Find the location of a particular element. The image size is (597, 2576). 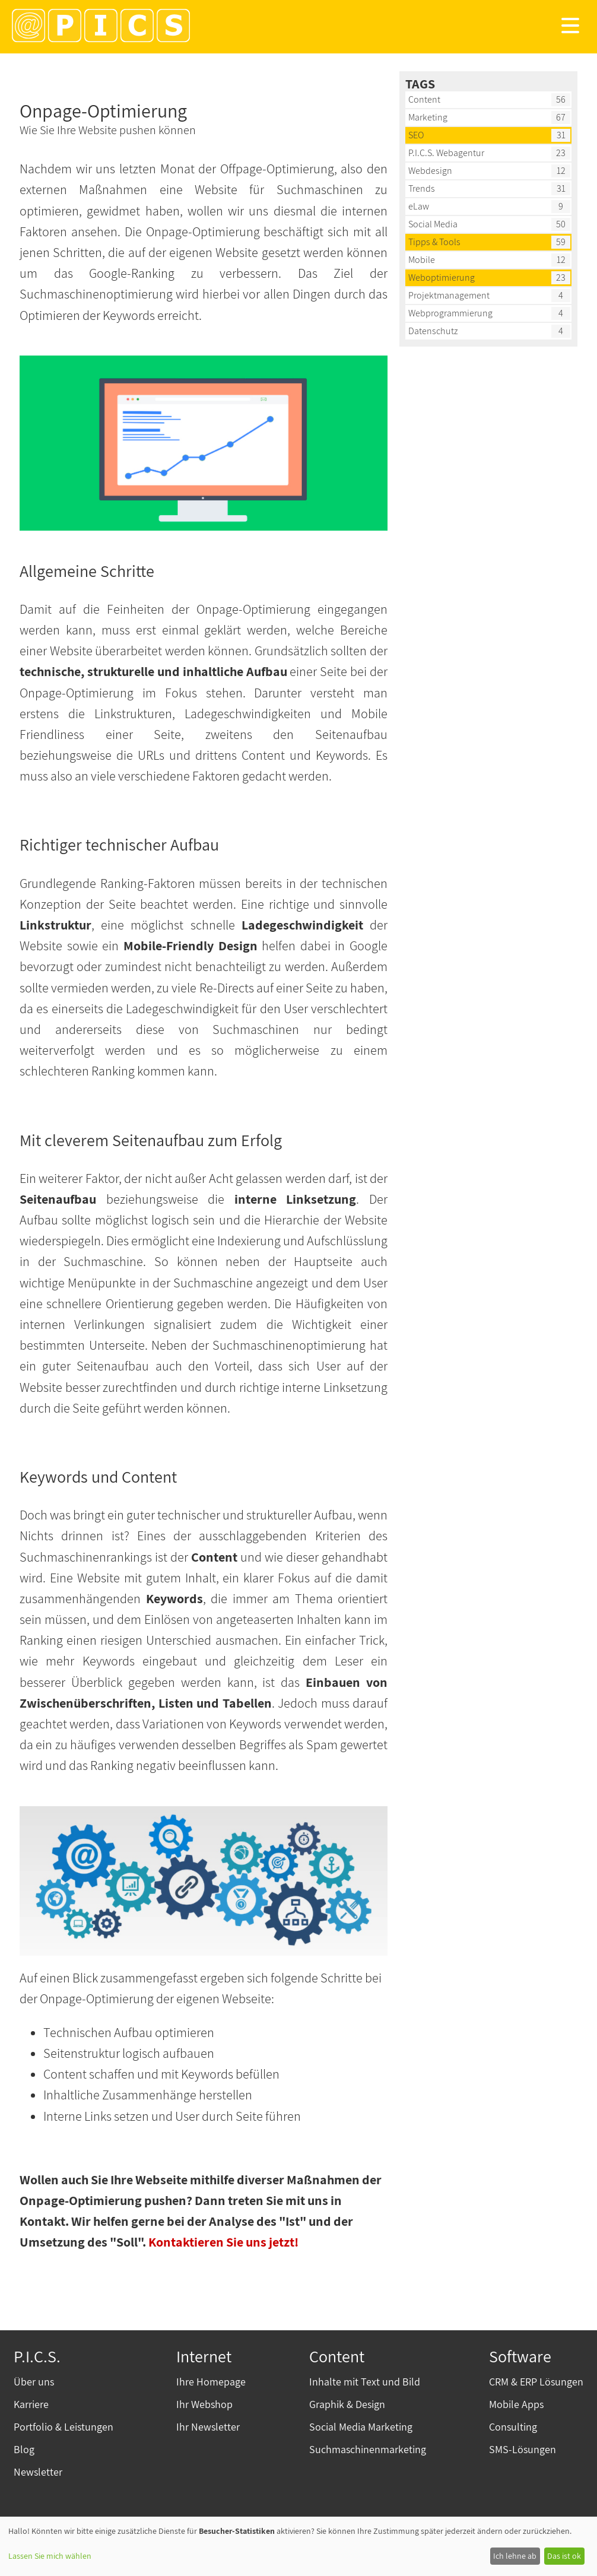

Marketing is located at coordinates (427, 117).